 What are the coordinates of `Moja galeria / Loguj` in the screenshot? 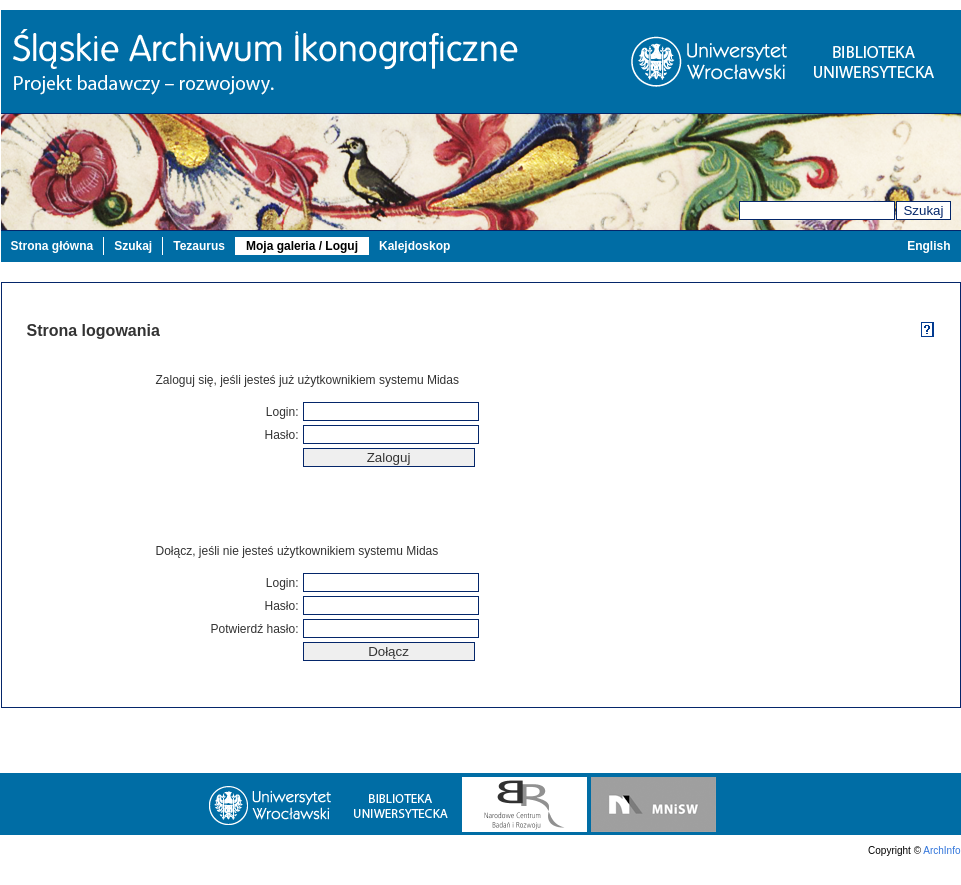 It's located at (302, 246).